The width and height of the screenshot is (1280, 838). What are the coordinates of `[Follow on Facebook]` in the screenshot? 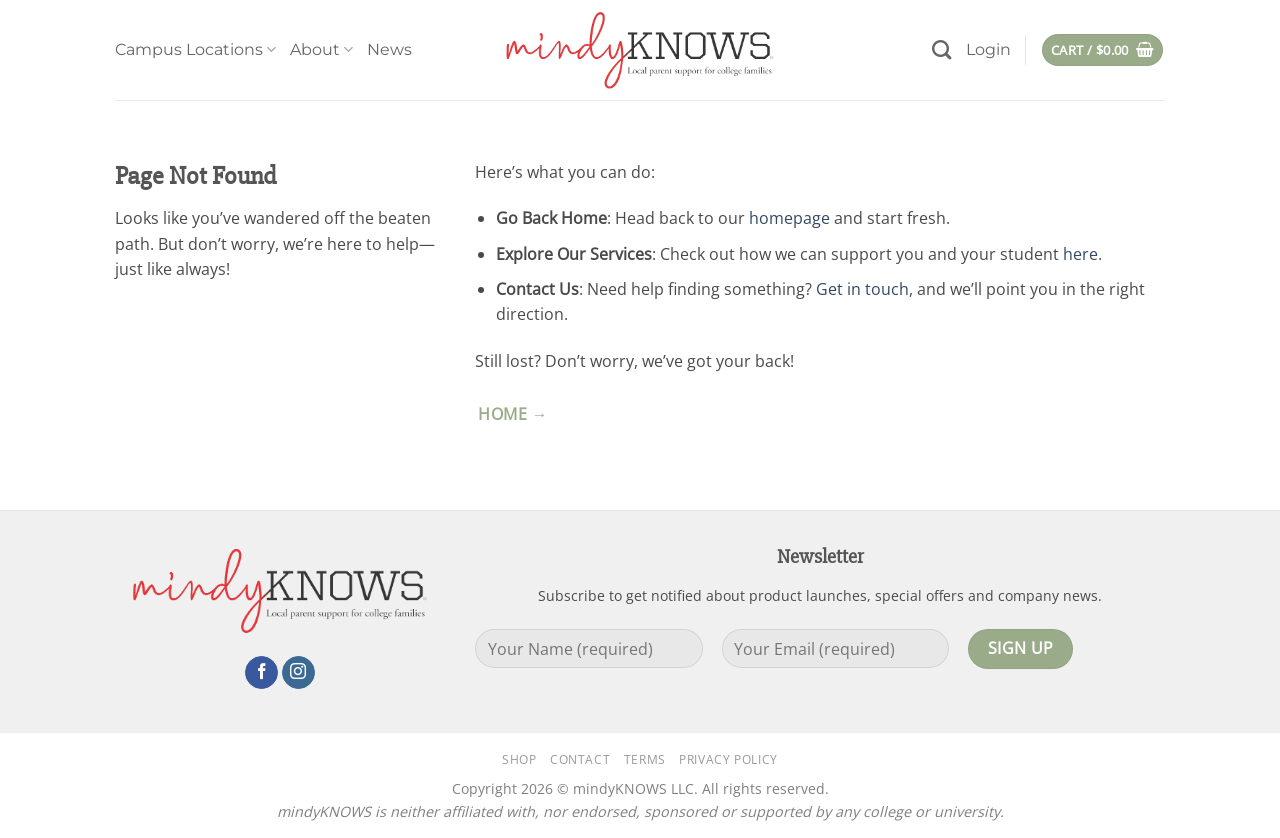 It's located at (261, 673).